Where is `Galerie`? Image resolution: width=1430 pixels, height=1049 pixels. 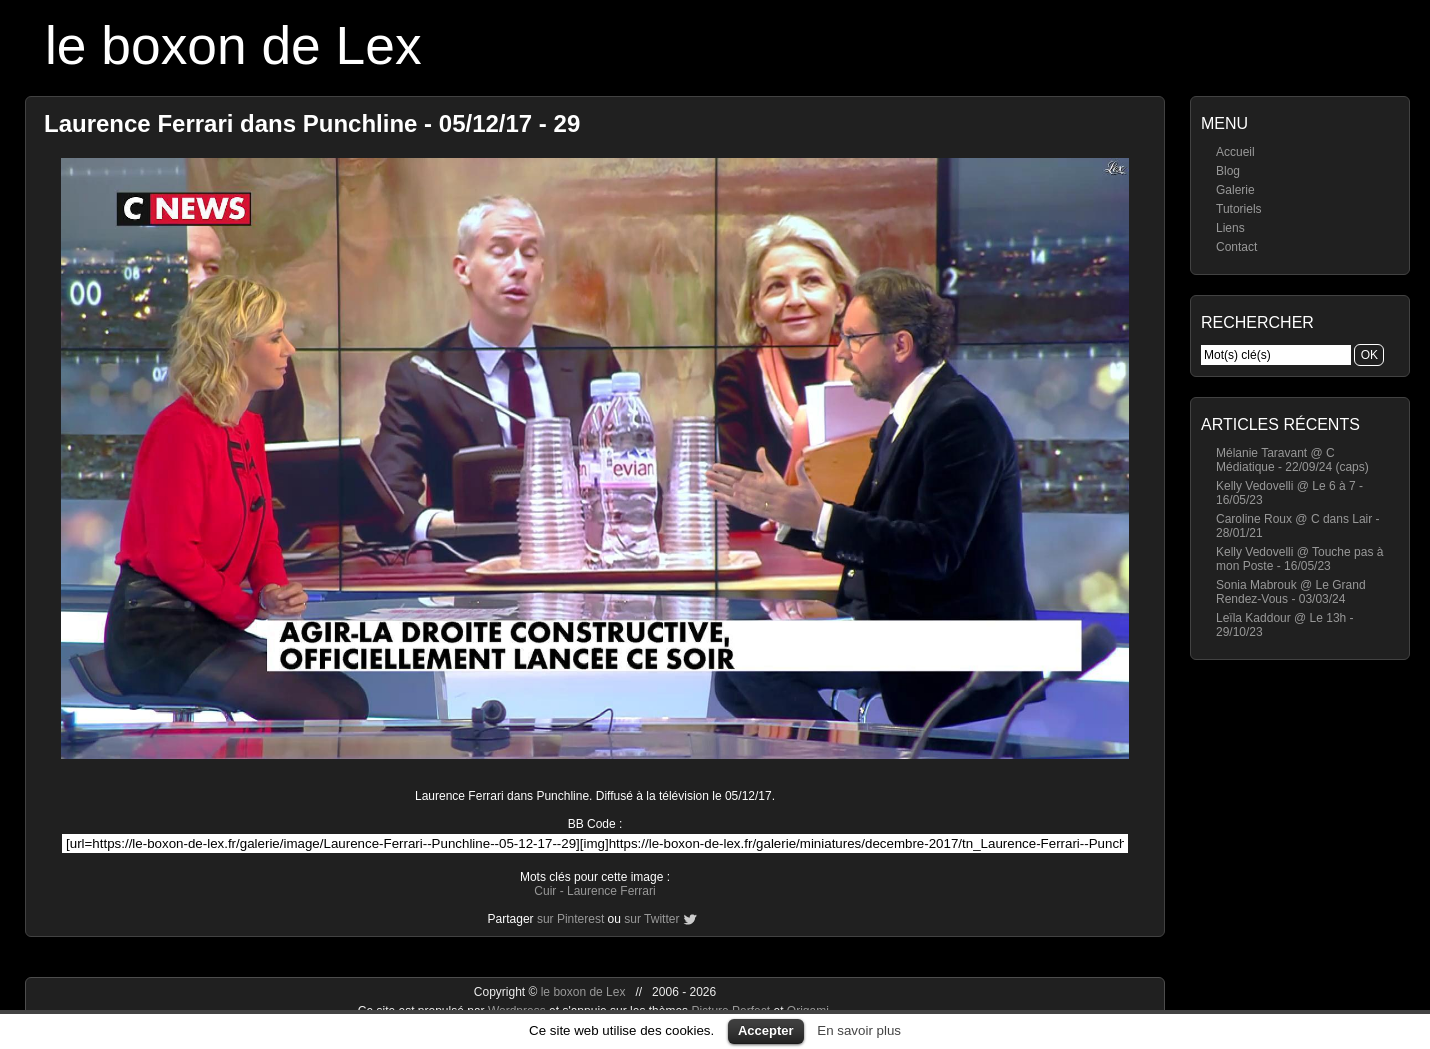
Galerie is located at coordinates (1235, 190).